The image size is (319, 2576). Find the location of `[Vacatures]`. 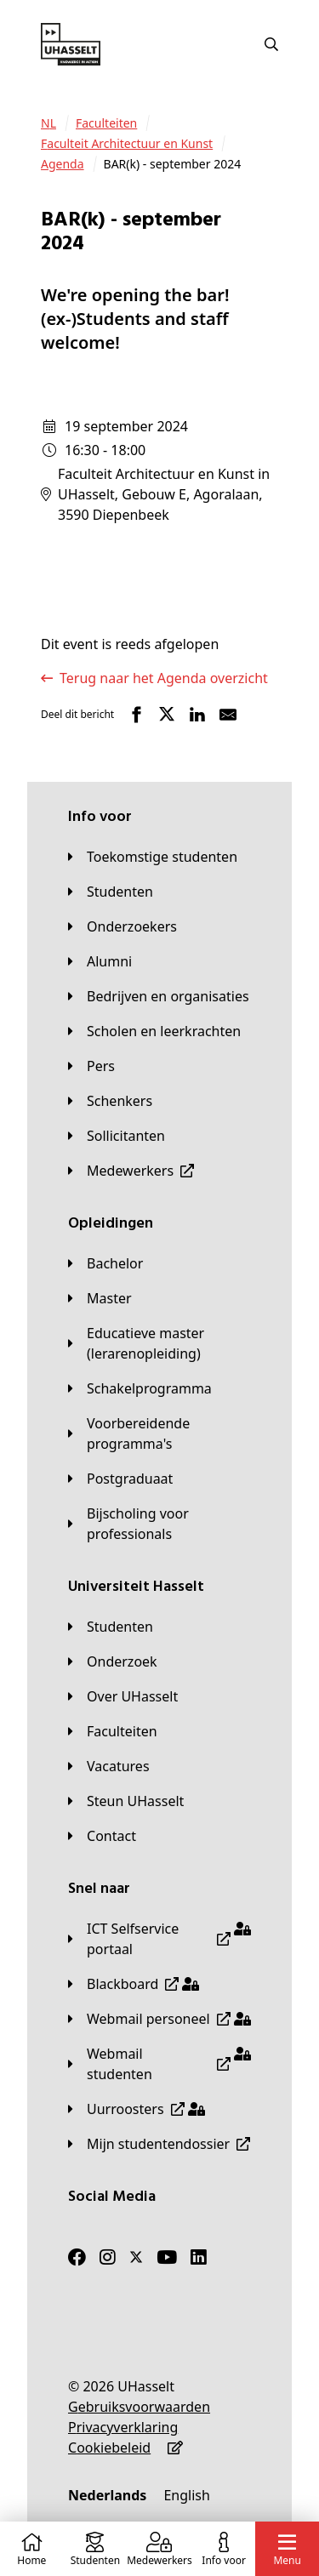

[Vacatures] is located at coordinates (109, 1766).